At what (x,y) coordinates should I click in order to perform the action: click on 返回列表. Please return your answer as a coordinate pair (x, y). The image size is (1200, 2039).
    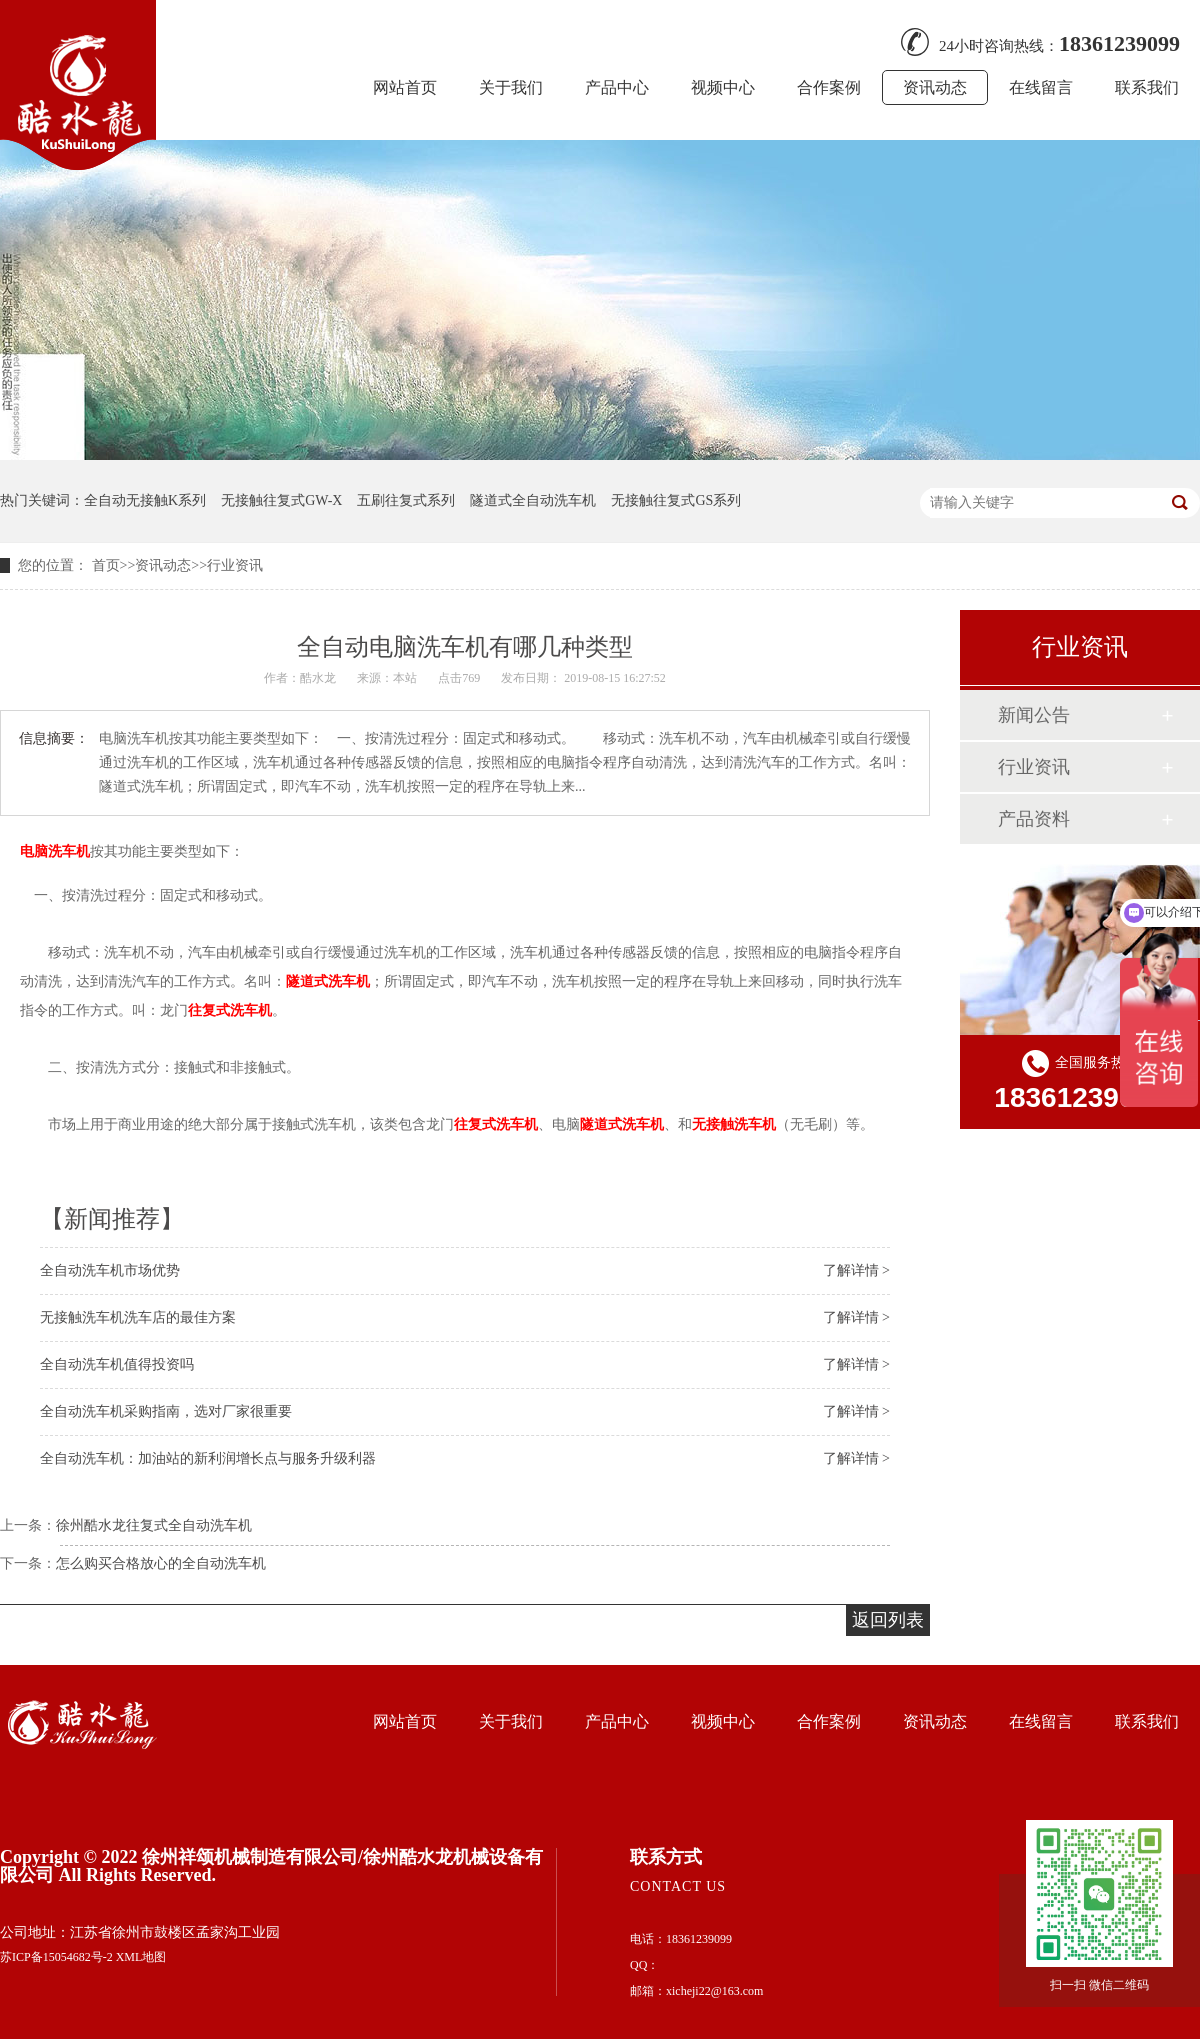
    Looking at the image, I should click on (888, 1620).